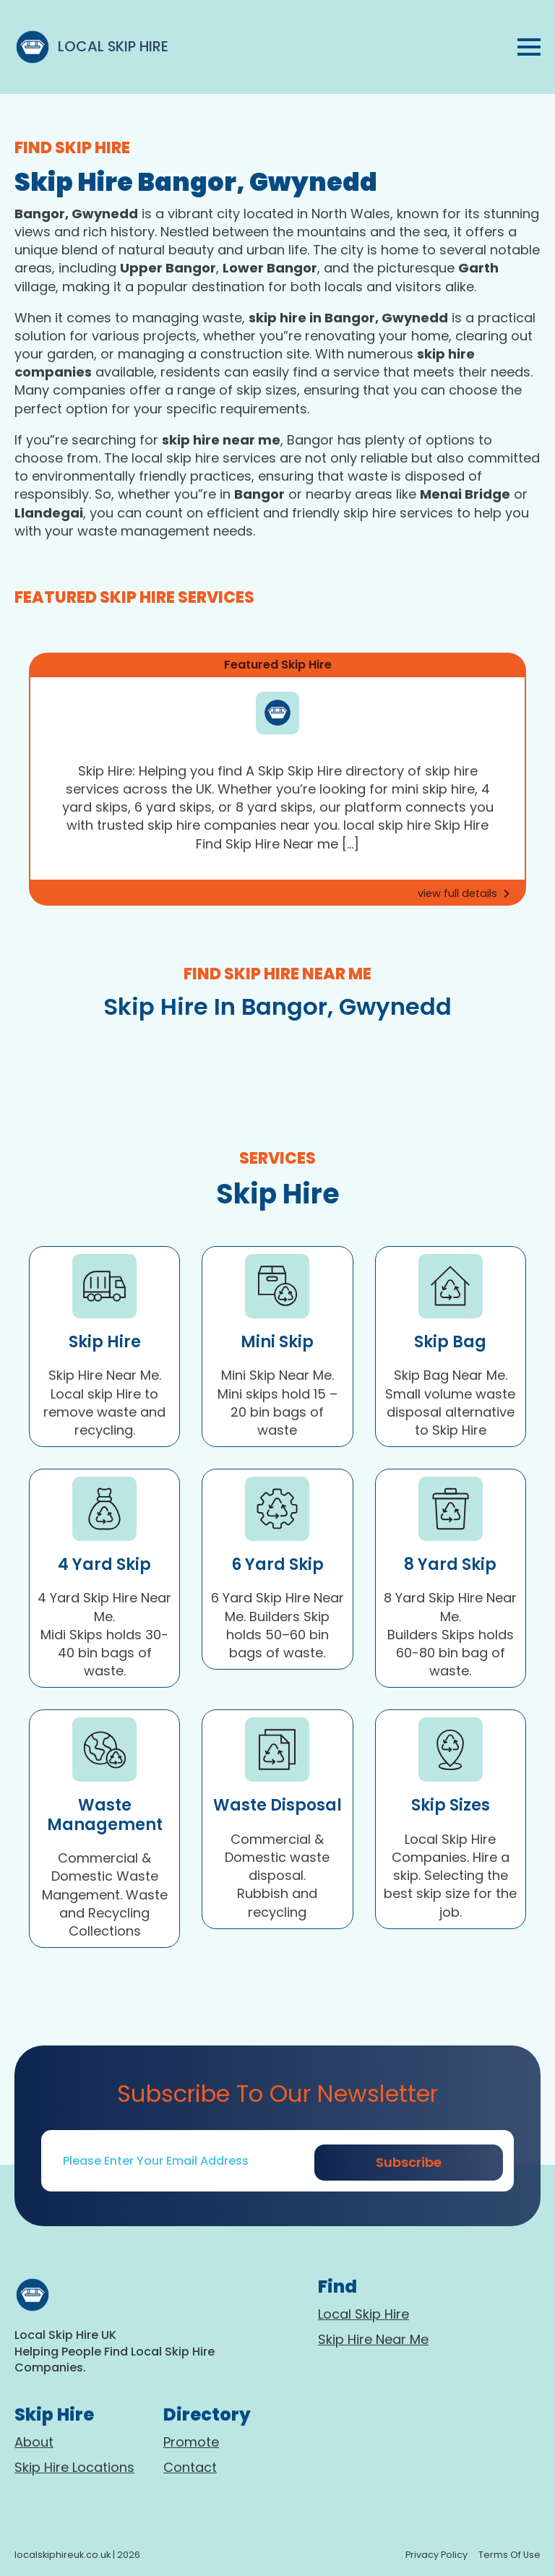 Image resolution: width=555 pixels, height=2576 pixels. Describe the element at coordinates (191, 2442) in the screenshot. I see `Promote` at that location.